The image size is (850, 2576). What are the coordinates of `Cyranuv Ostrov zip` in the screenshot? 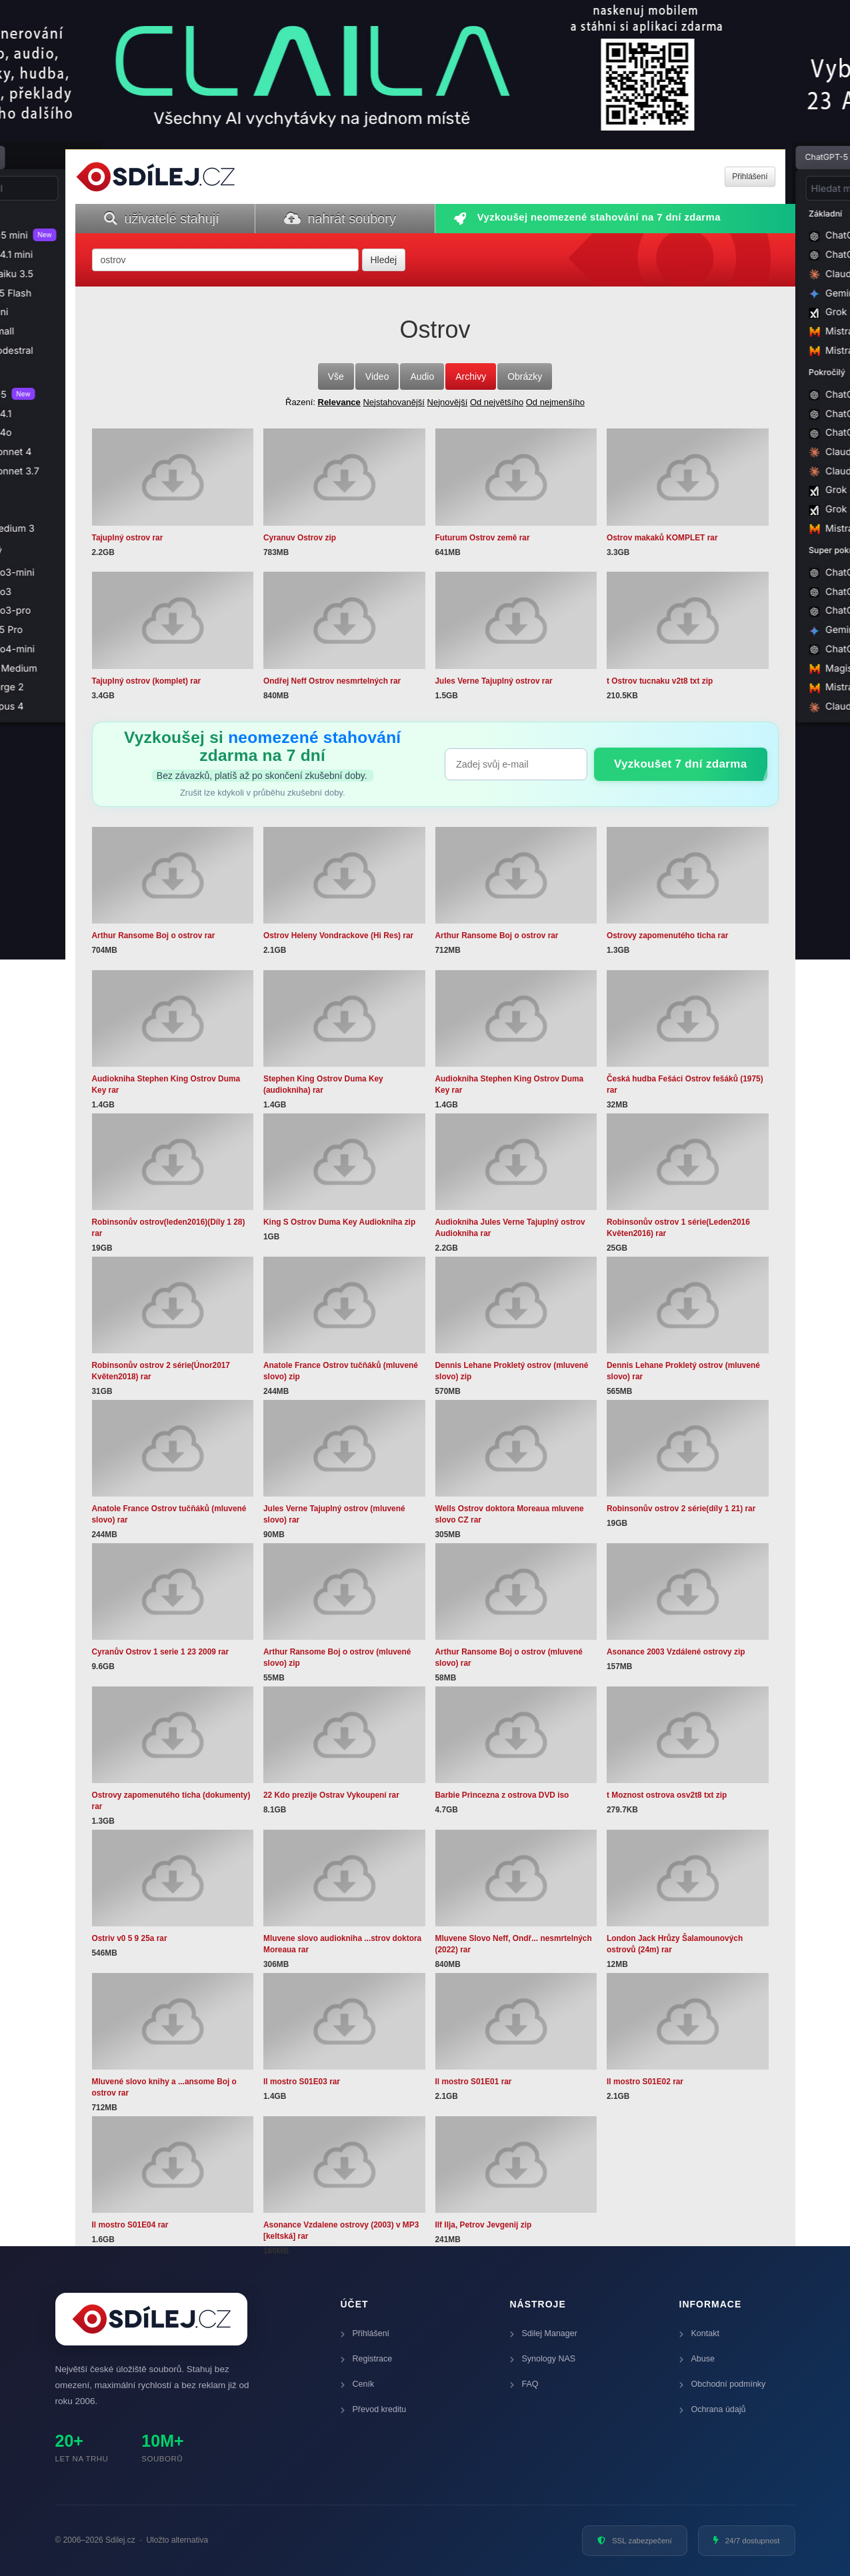 It's located at (299, 537).